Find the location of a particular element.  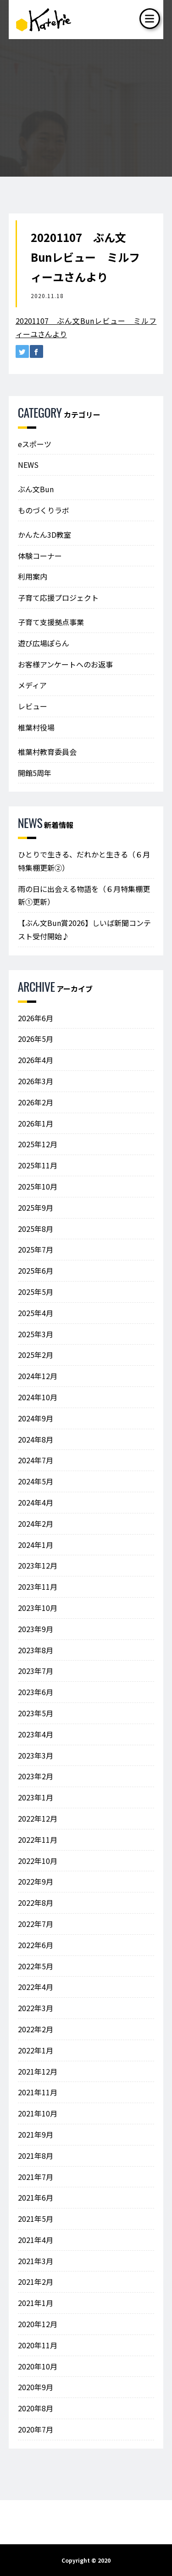

2026年1月 is located at coordinates (35, 1123).